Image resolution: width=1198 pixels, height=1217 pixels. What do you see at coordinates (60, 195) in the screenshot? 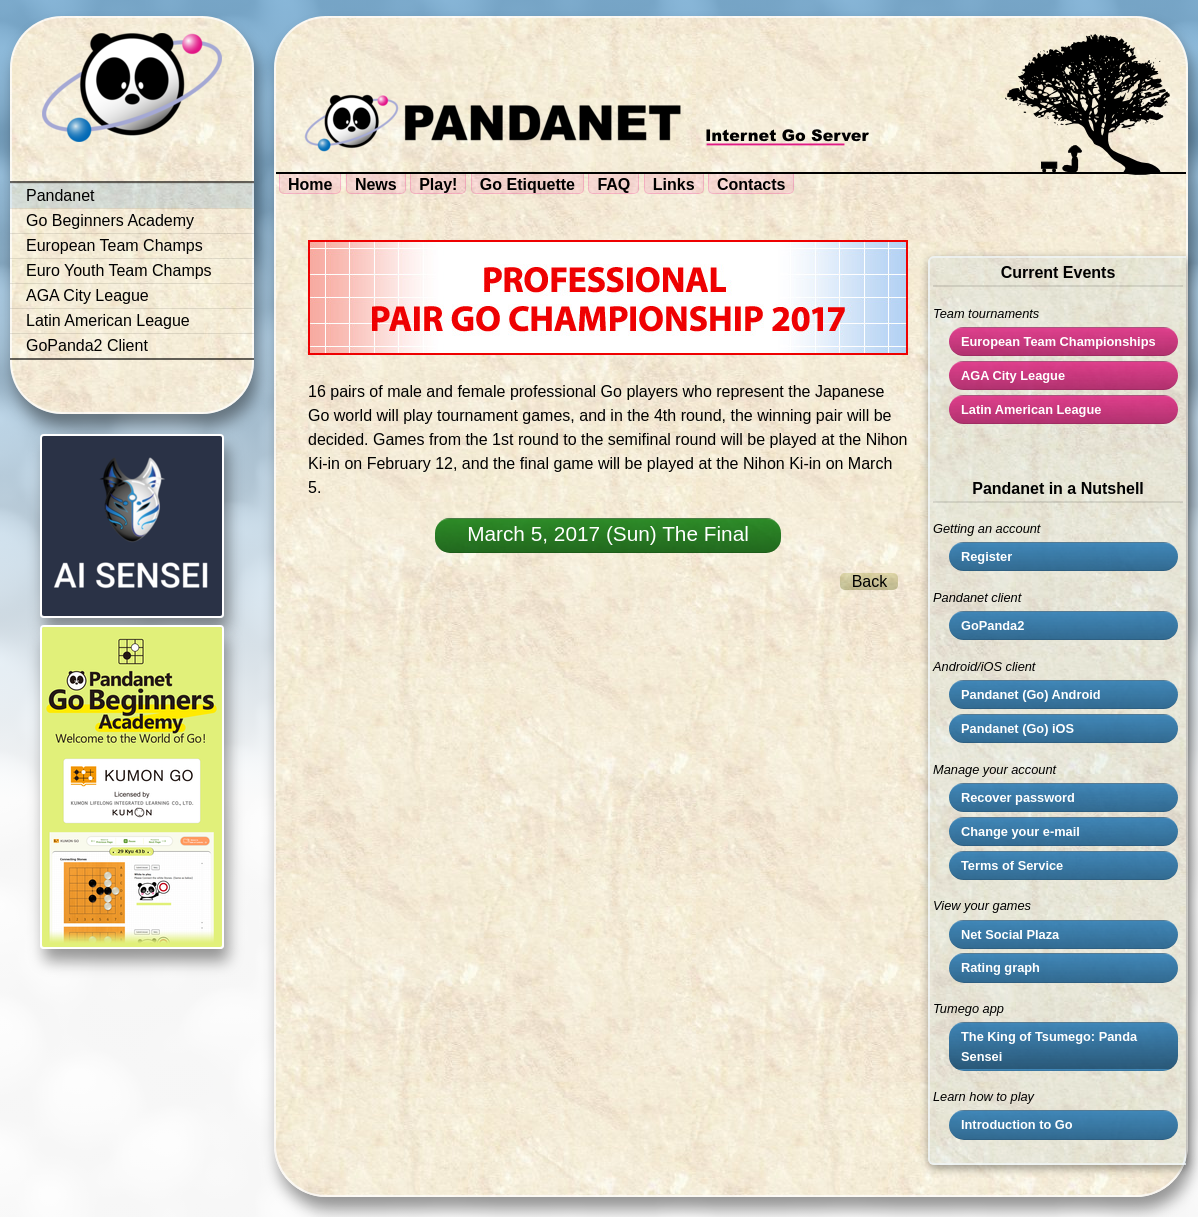
I see `Pandanet` at bounding box center [60, 195].